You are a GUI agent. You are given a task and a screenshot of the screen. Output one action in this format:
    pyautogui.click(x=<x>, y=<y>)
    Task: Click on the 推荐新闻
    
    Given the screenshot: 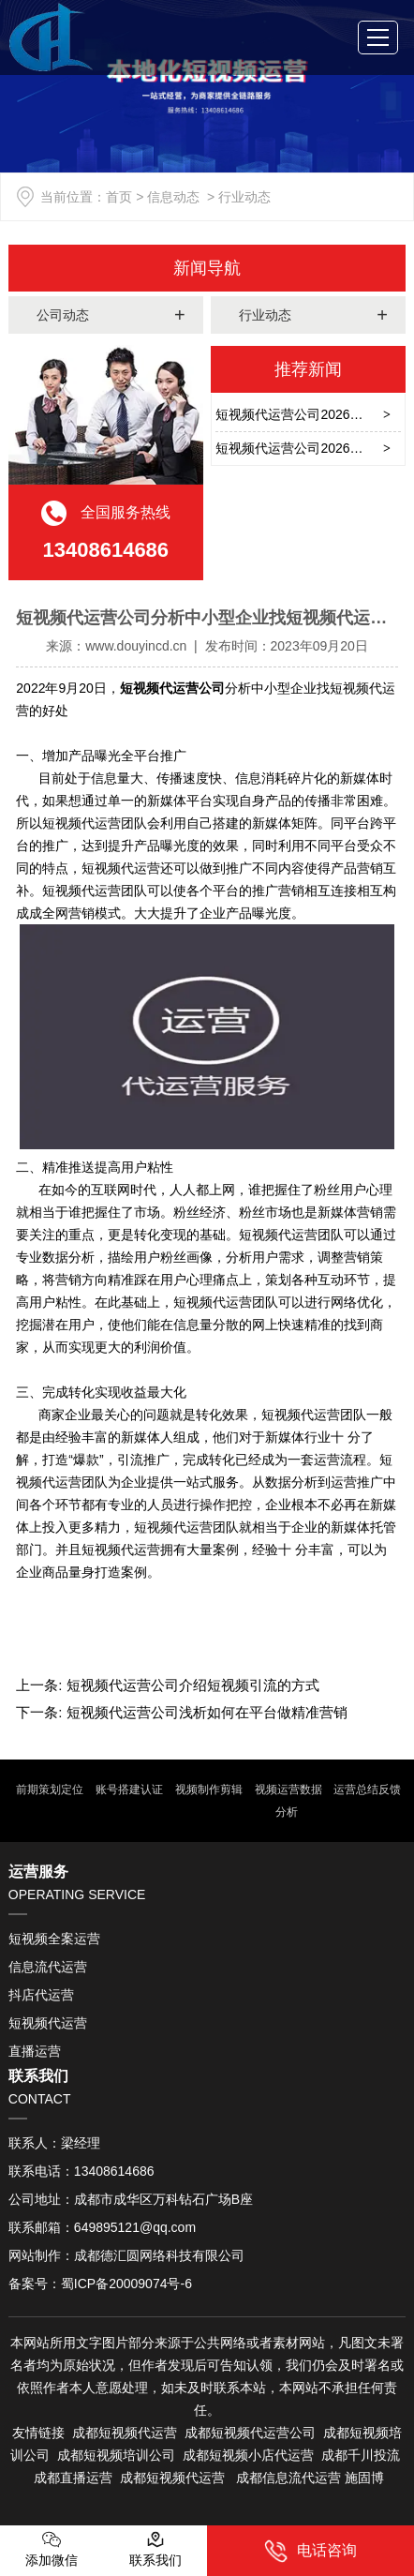 What is the action you would take?
    pyautogui.click(x=308, y=369)
    